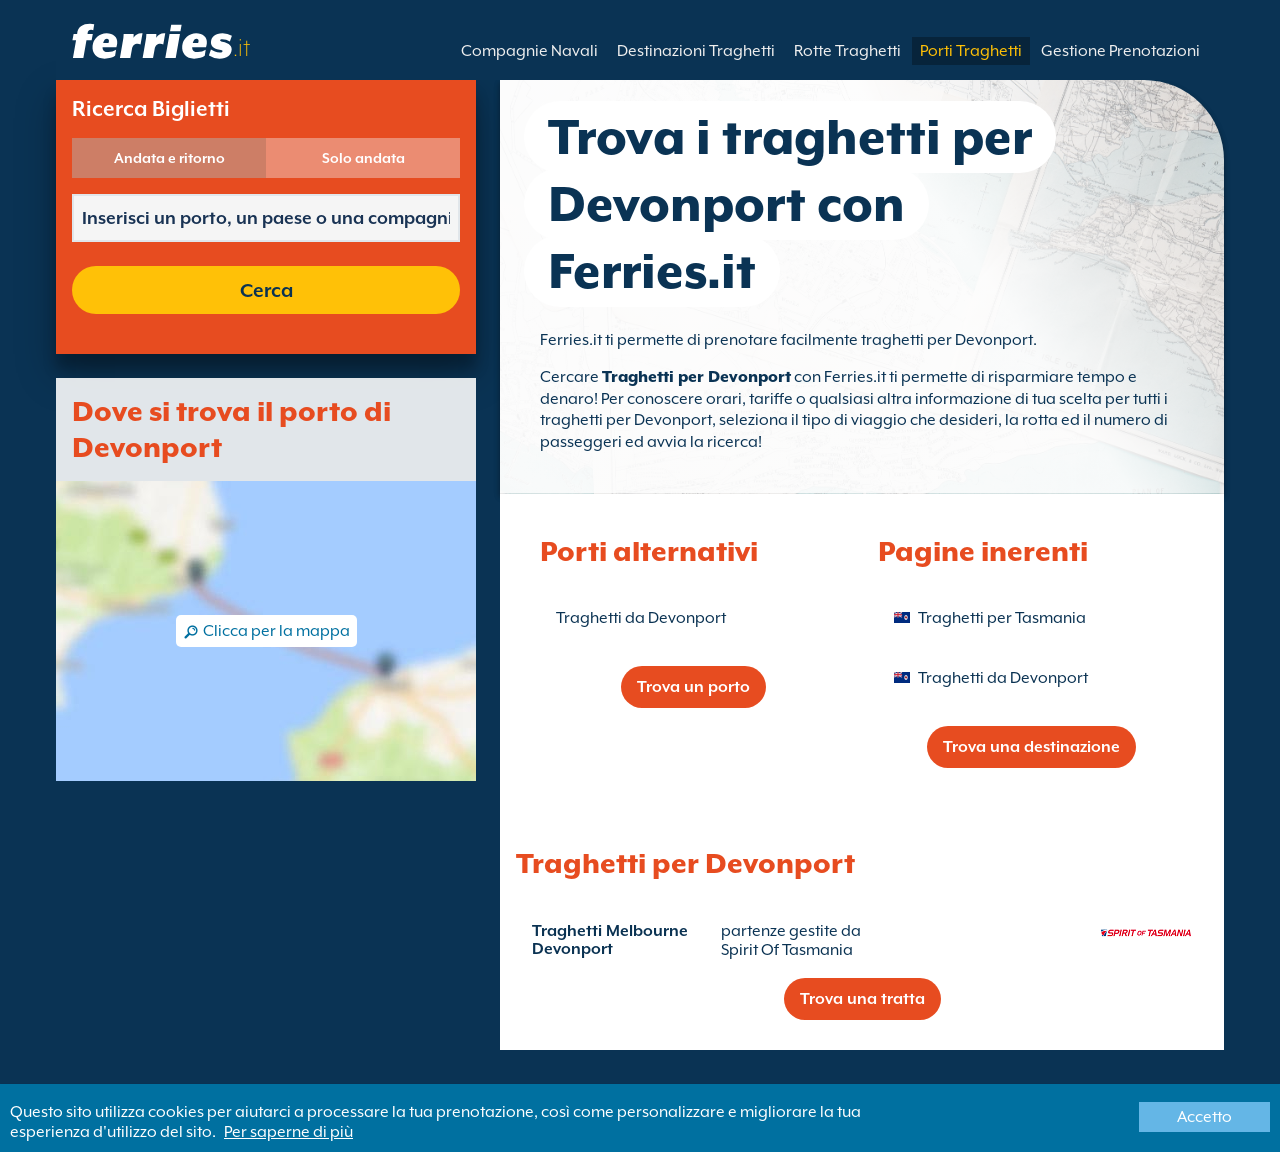 The image size is (1280, 1152). I want to click on Accetto, so click(1204, 1117).